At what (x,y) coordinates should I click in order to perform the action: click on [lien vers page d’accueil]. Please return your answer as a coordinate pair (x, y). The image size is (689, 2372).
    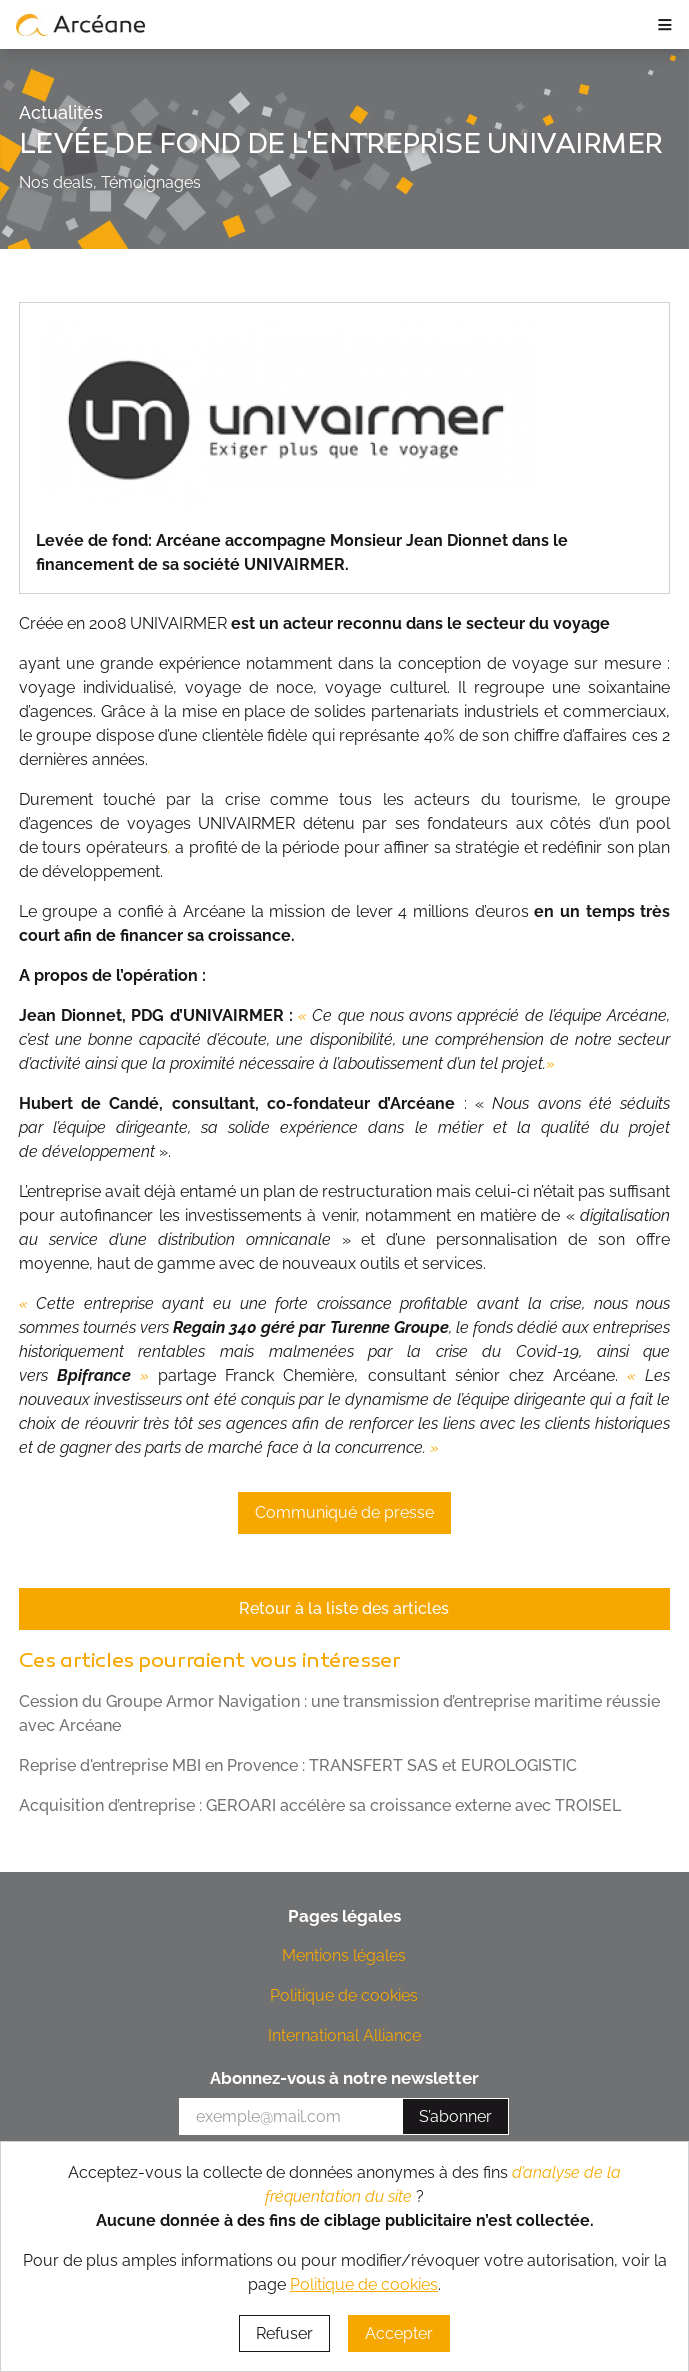
    Looking at the image, I should click on (81, 24).